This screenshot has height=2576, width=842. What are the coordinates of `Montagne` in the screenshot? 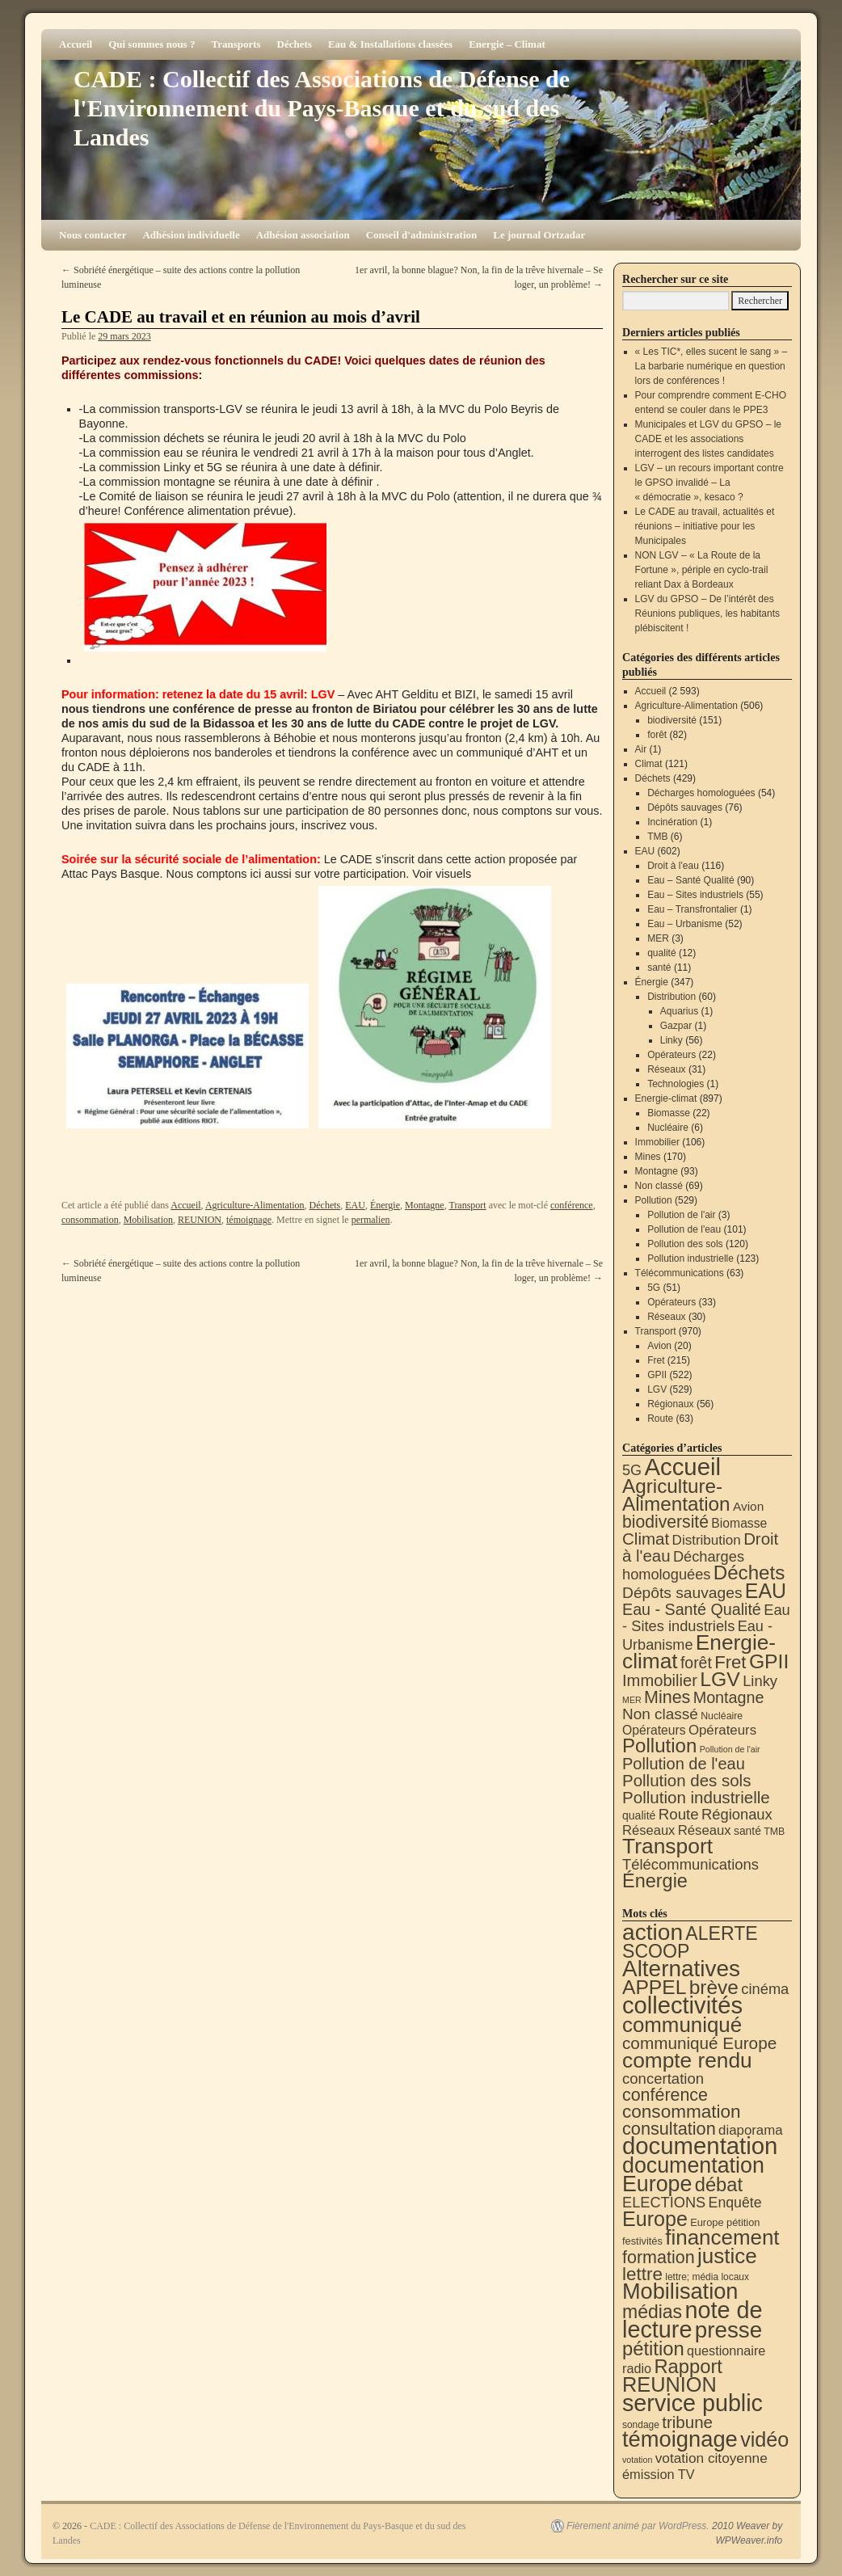 It's located at (424, 1205).